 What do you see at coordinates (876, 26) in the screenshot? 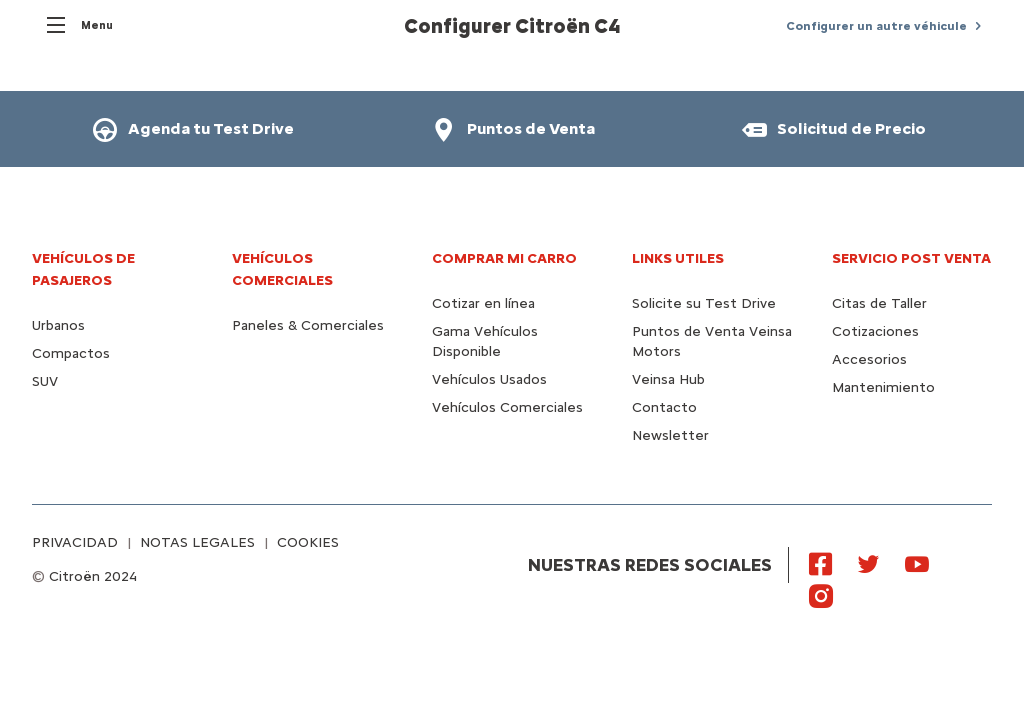
I see `Configurer un autre véhicule` at bounding box center [876, 26].